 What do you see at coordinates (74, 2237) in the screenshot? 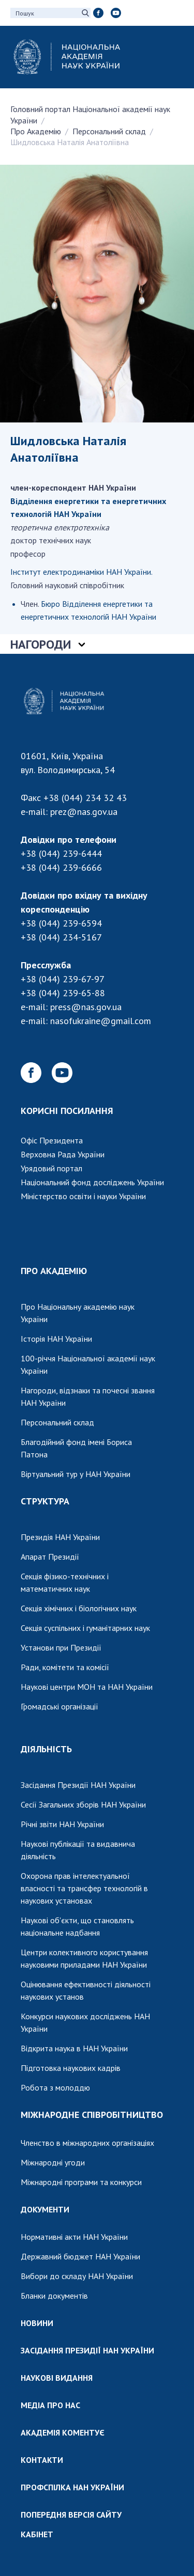
I see `Нормативні акти НАН України` at bounding box center [74, 2237].